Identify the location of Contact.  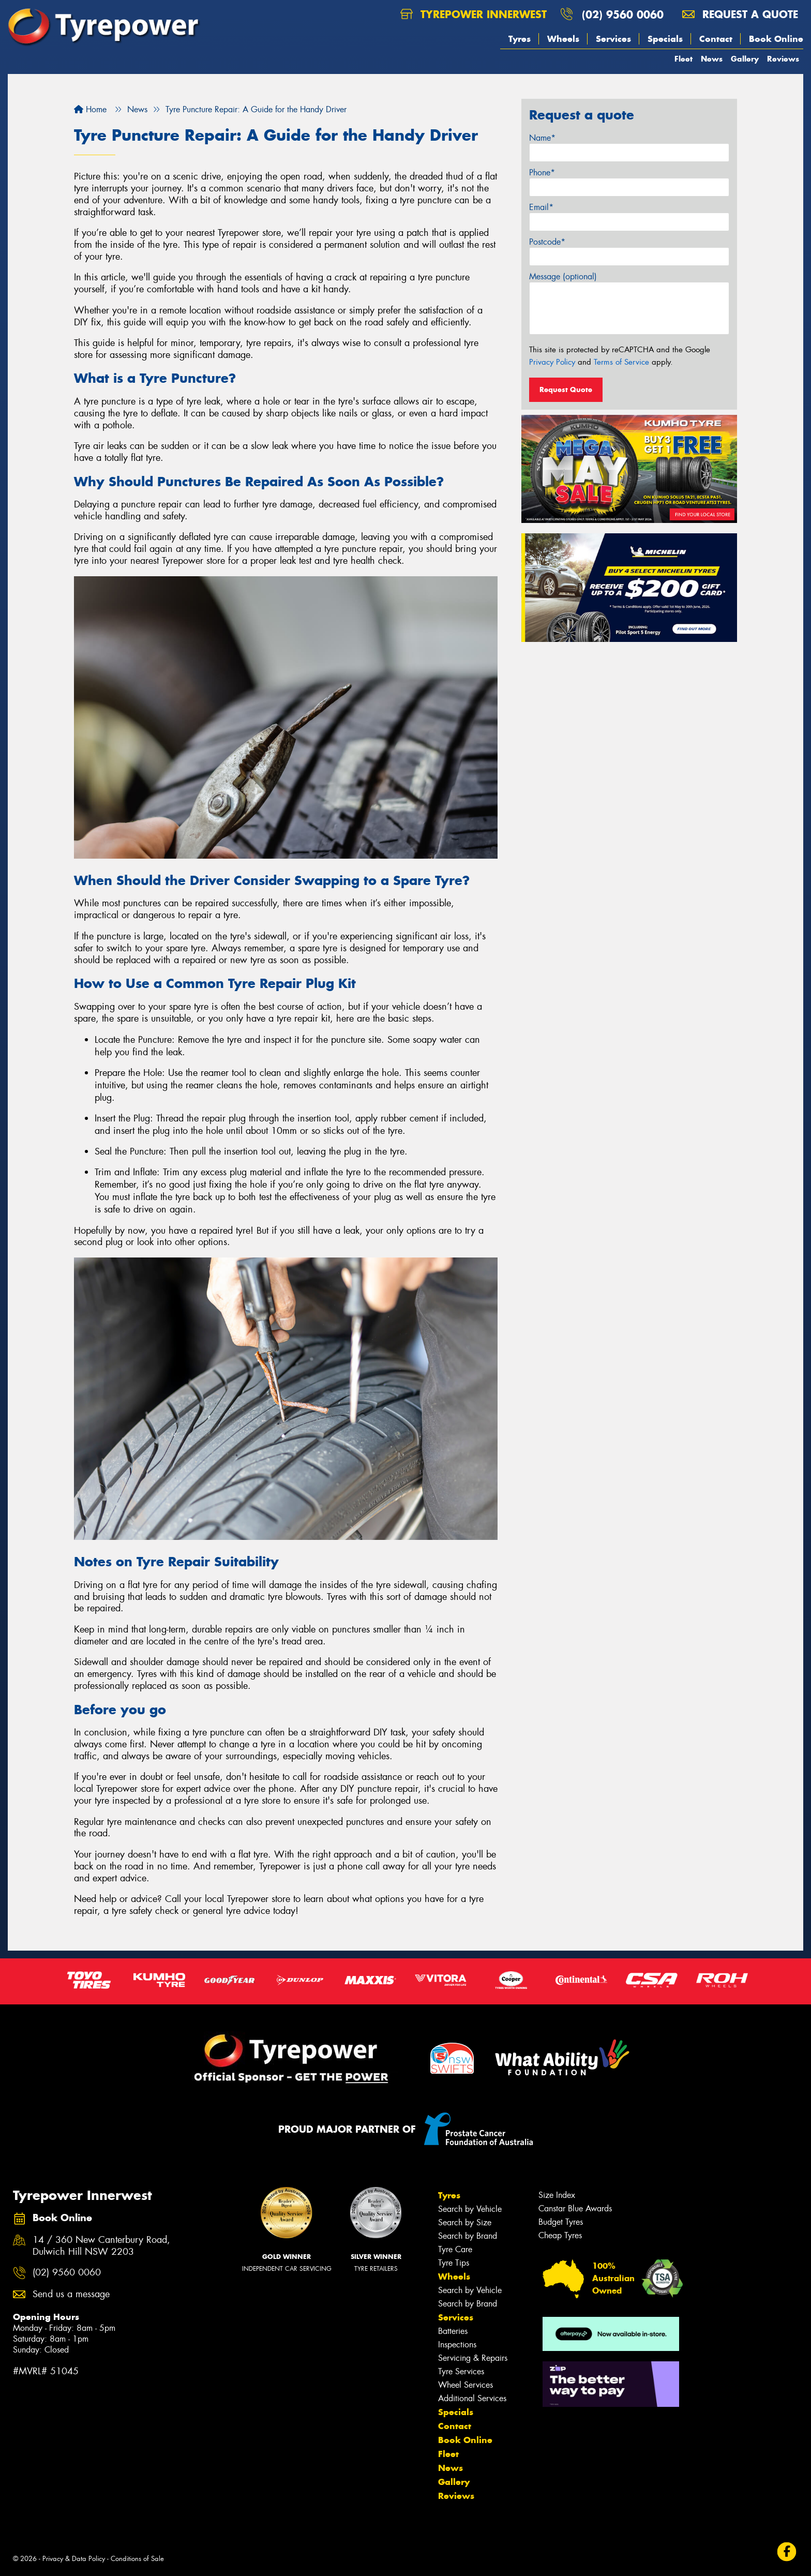
(715, 38).